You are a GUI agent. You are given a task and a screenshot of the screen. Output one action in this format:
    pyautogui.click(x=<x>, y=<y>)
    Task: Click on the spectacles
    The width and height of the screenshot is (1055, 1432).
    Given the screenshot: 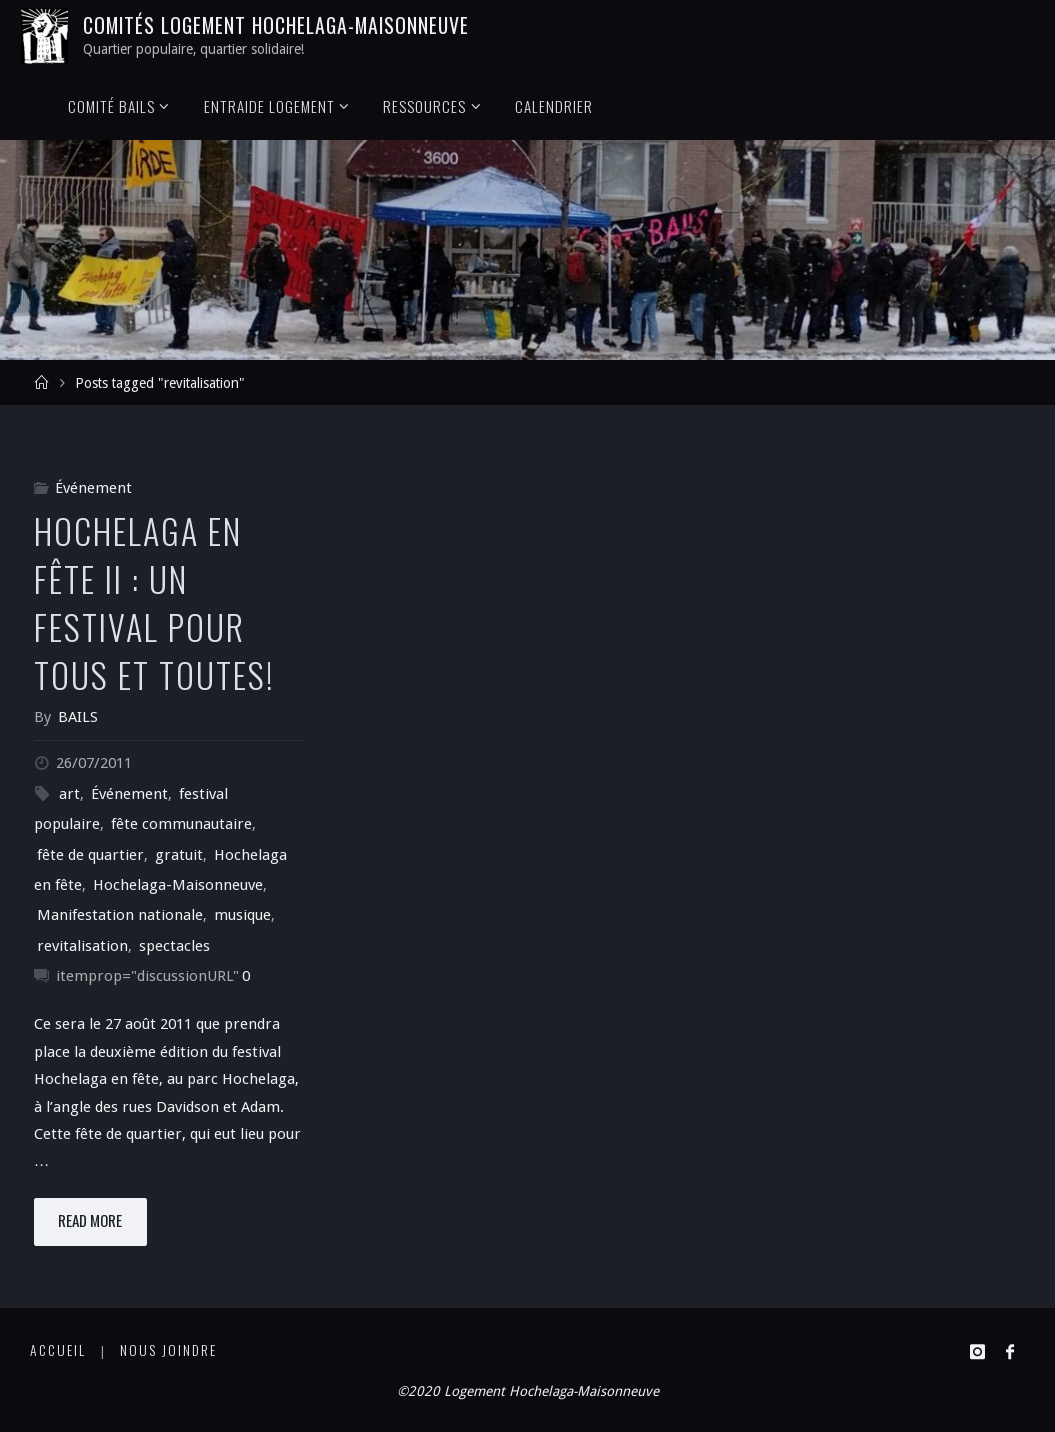 What is the action you would take?
    pyautogui.click(x=174, y=946)
    